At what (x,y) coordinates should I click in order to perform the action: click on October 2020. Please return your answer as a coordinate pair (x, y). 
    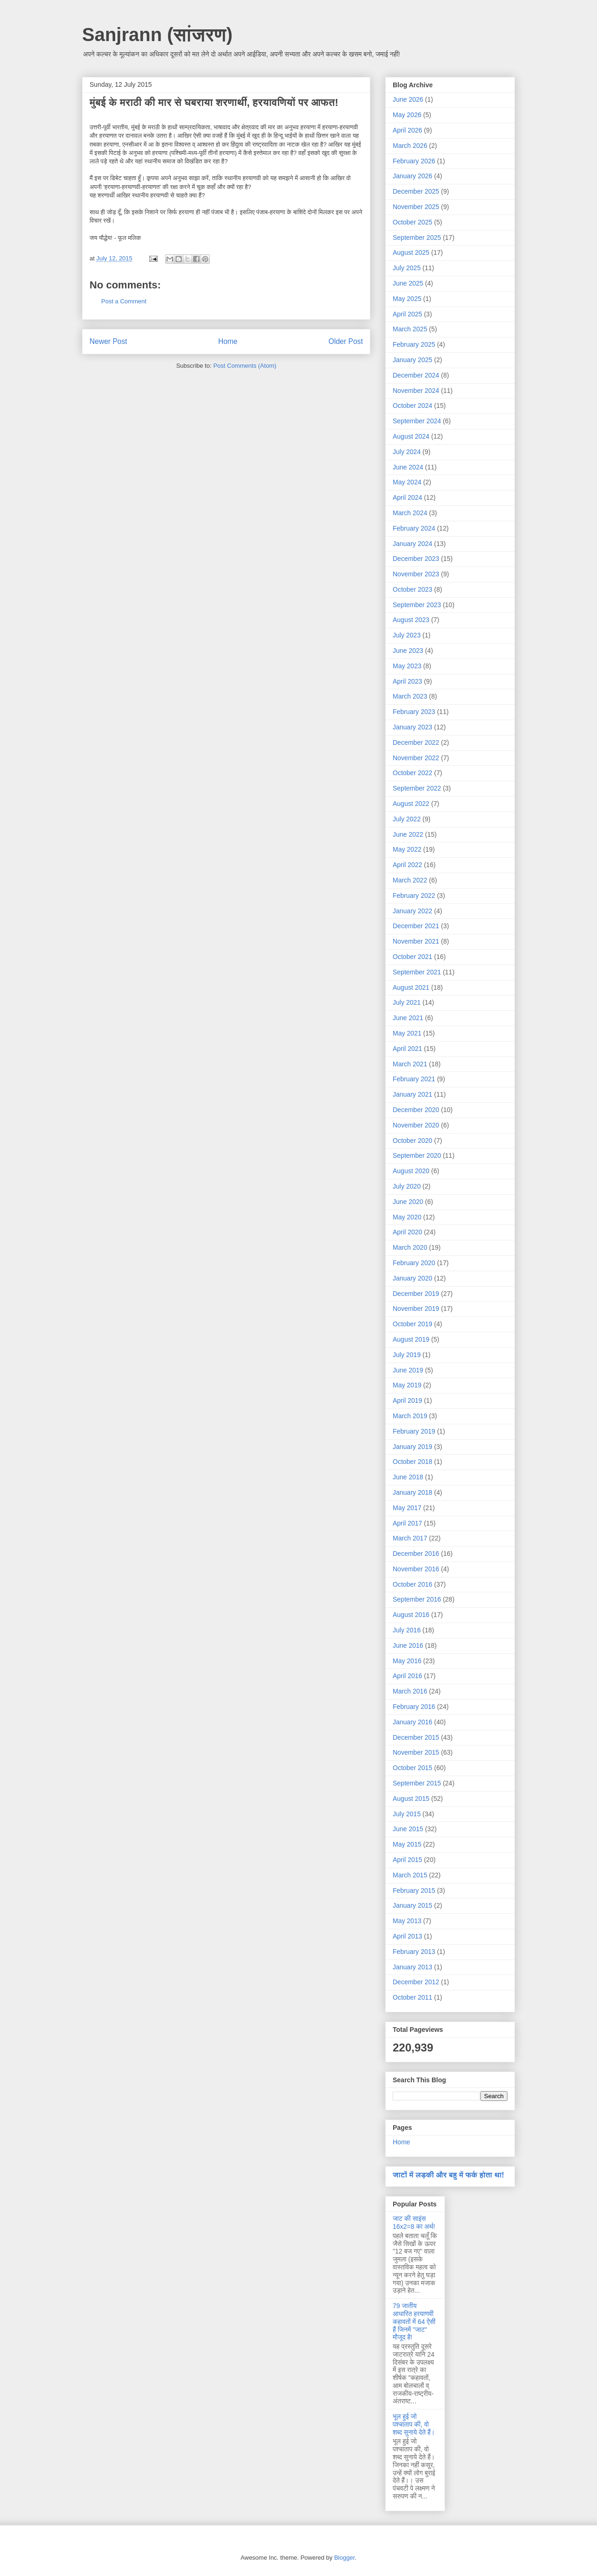
    Looking at the image, I should click on (412, 1140).